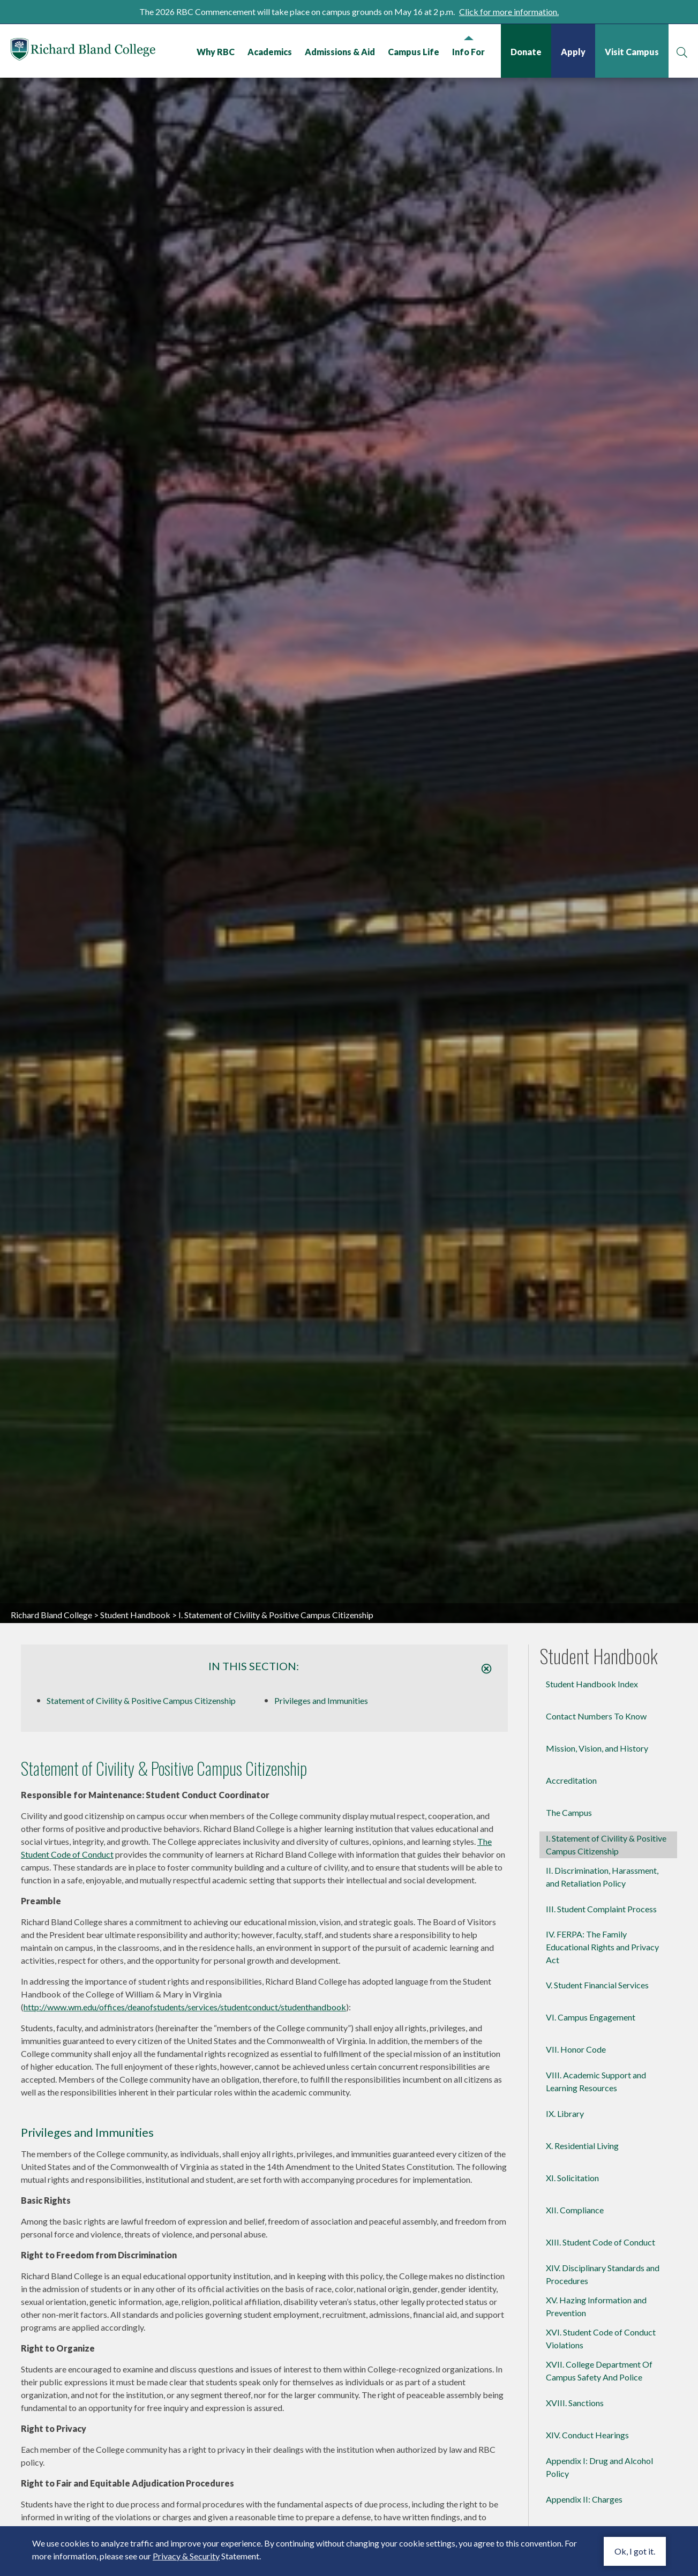 The height and width of the screenshot is (2576, 698). I want to click on V. Student Financial Services, so click(597, 1985).